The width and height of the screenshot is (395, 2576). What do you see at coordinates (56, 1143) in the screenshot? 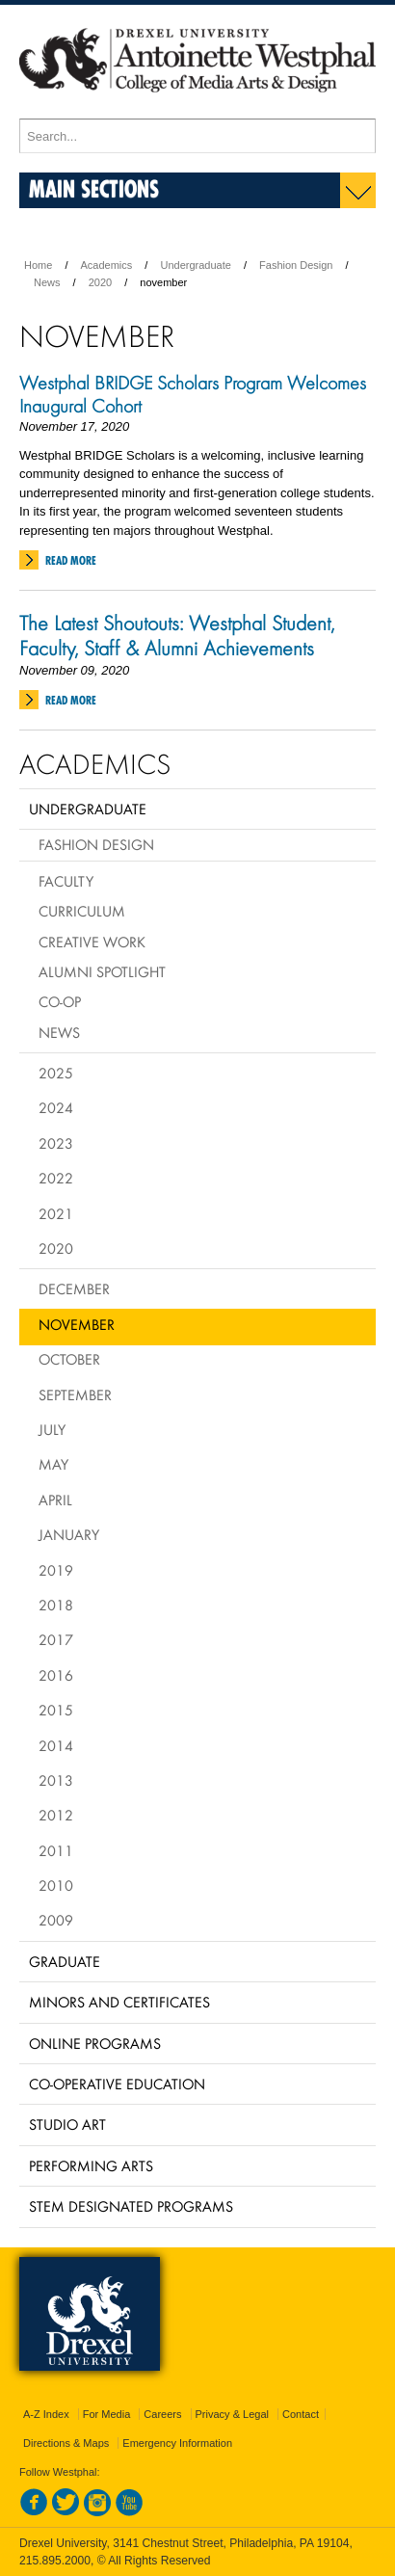
I see `2023` at bounding box center [56, 1143].